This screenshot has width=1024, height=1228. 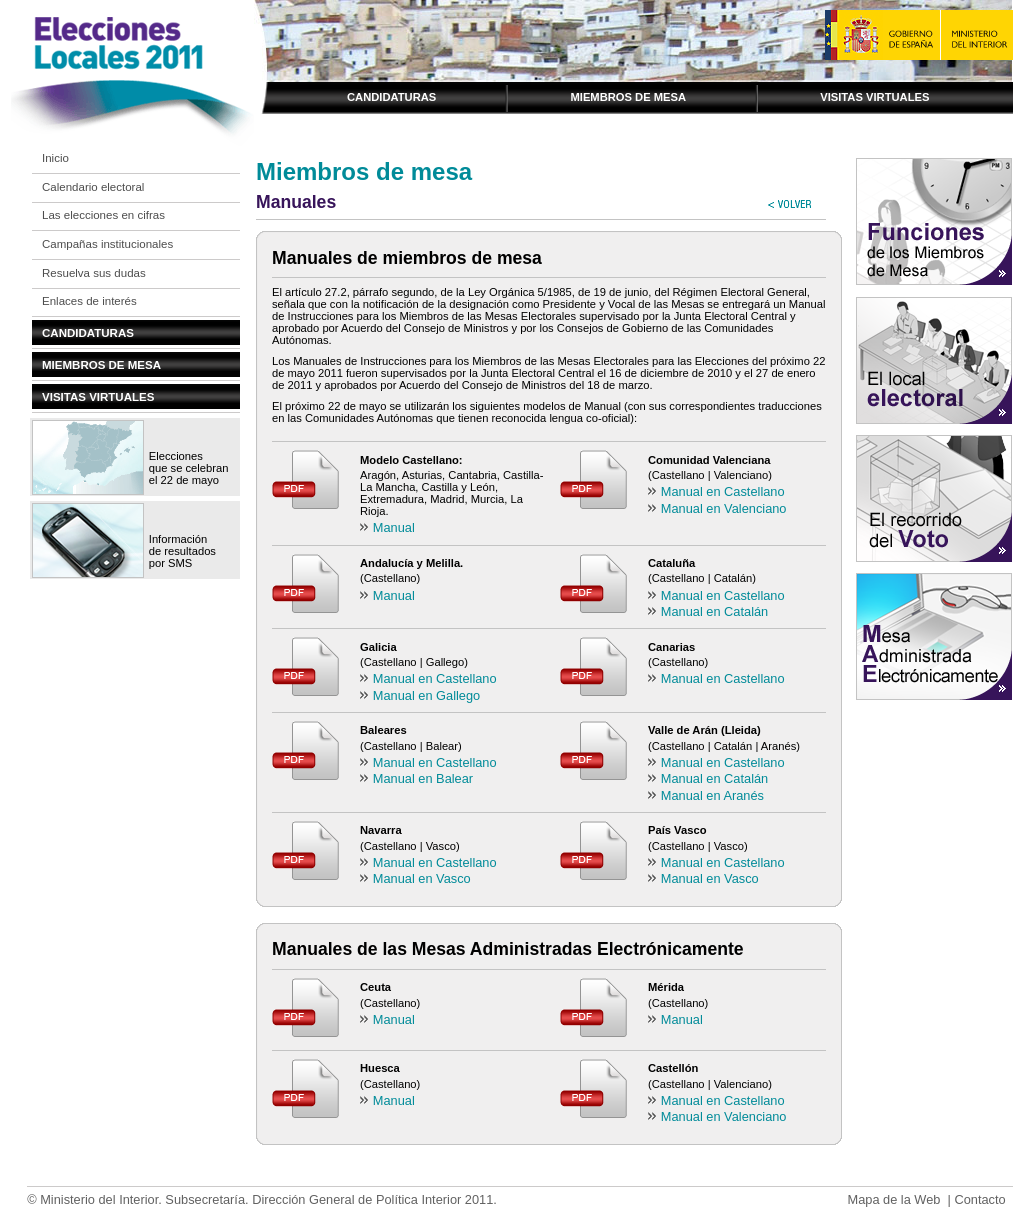 What do you see at coordinates (107, 244) in the screenshot?
I see `Campañas institucionales` at bounding box center [107, 244].